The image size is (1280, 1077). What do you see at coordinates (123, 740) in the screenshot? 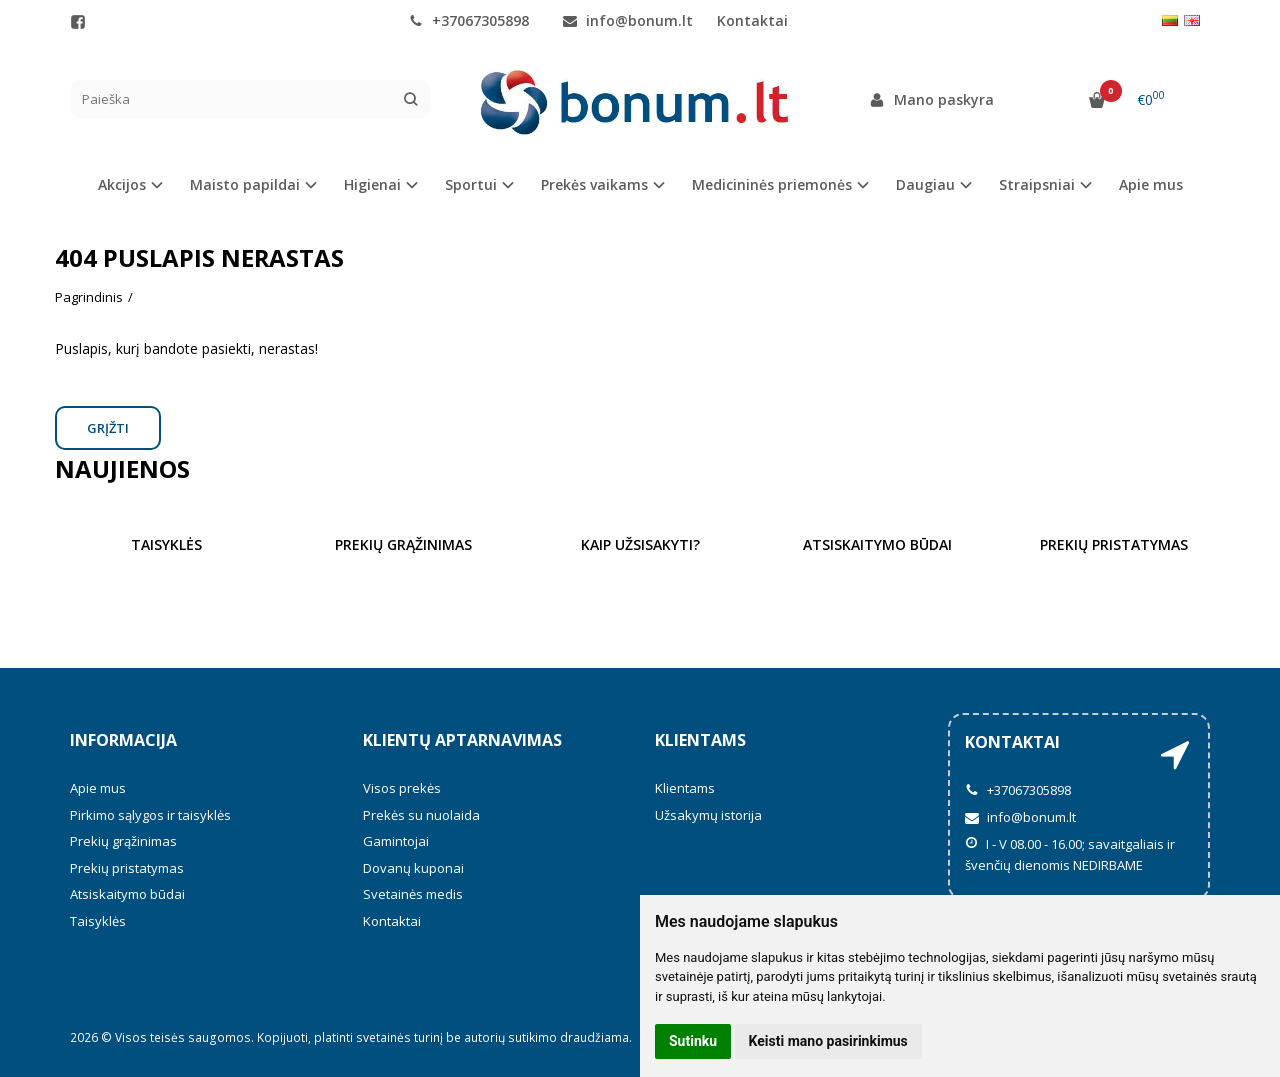
I see `Informacija` at bounding box center [123, 740].